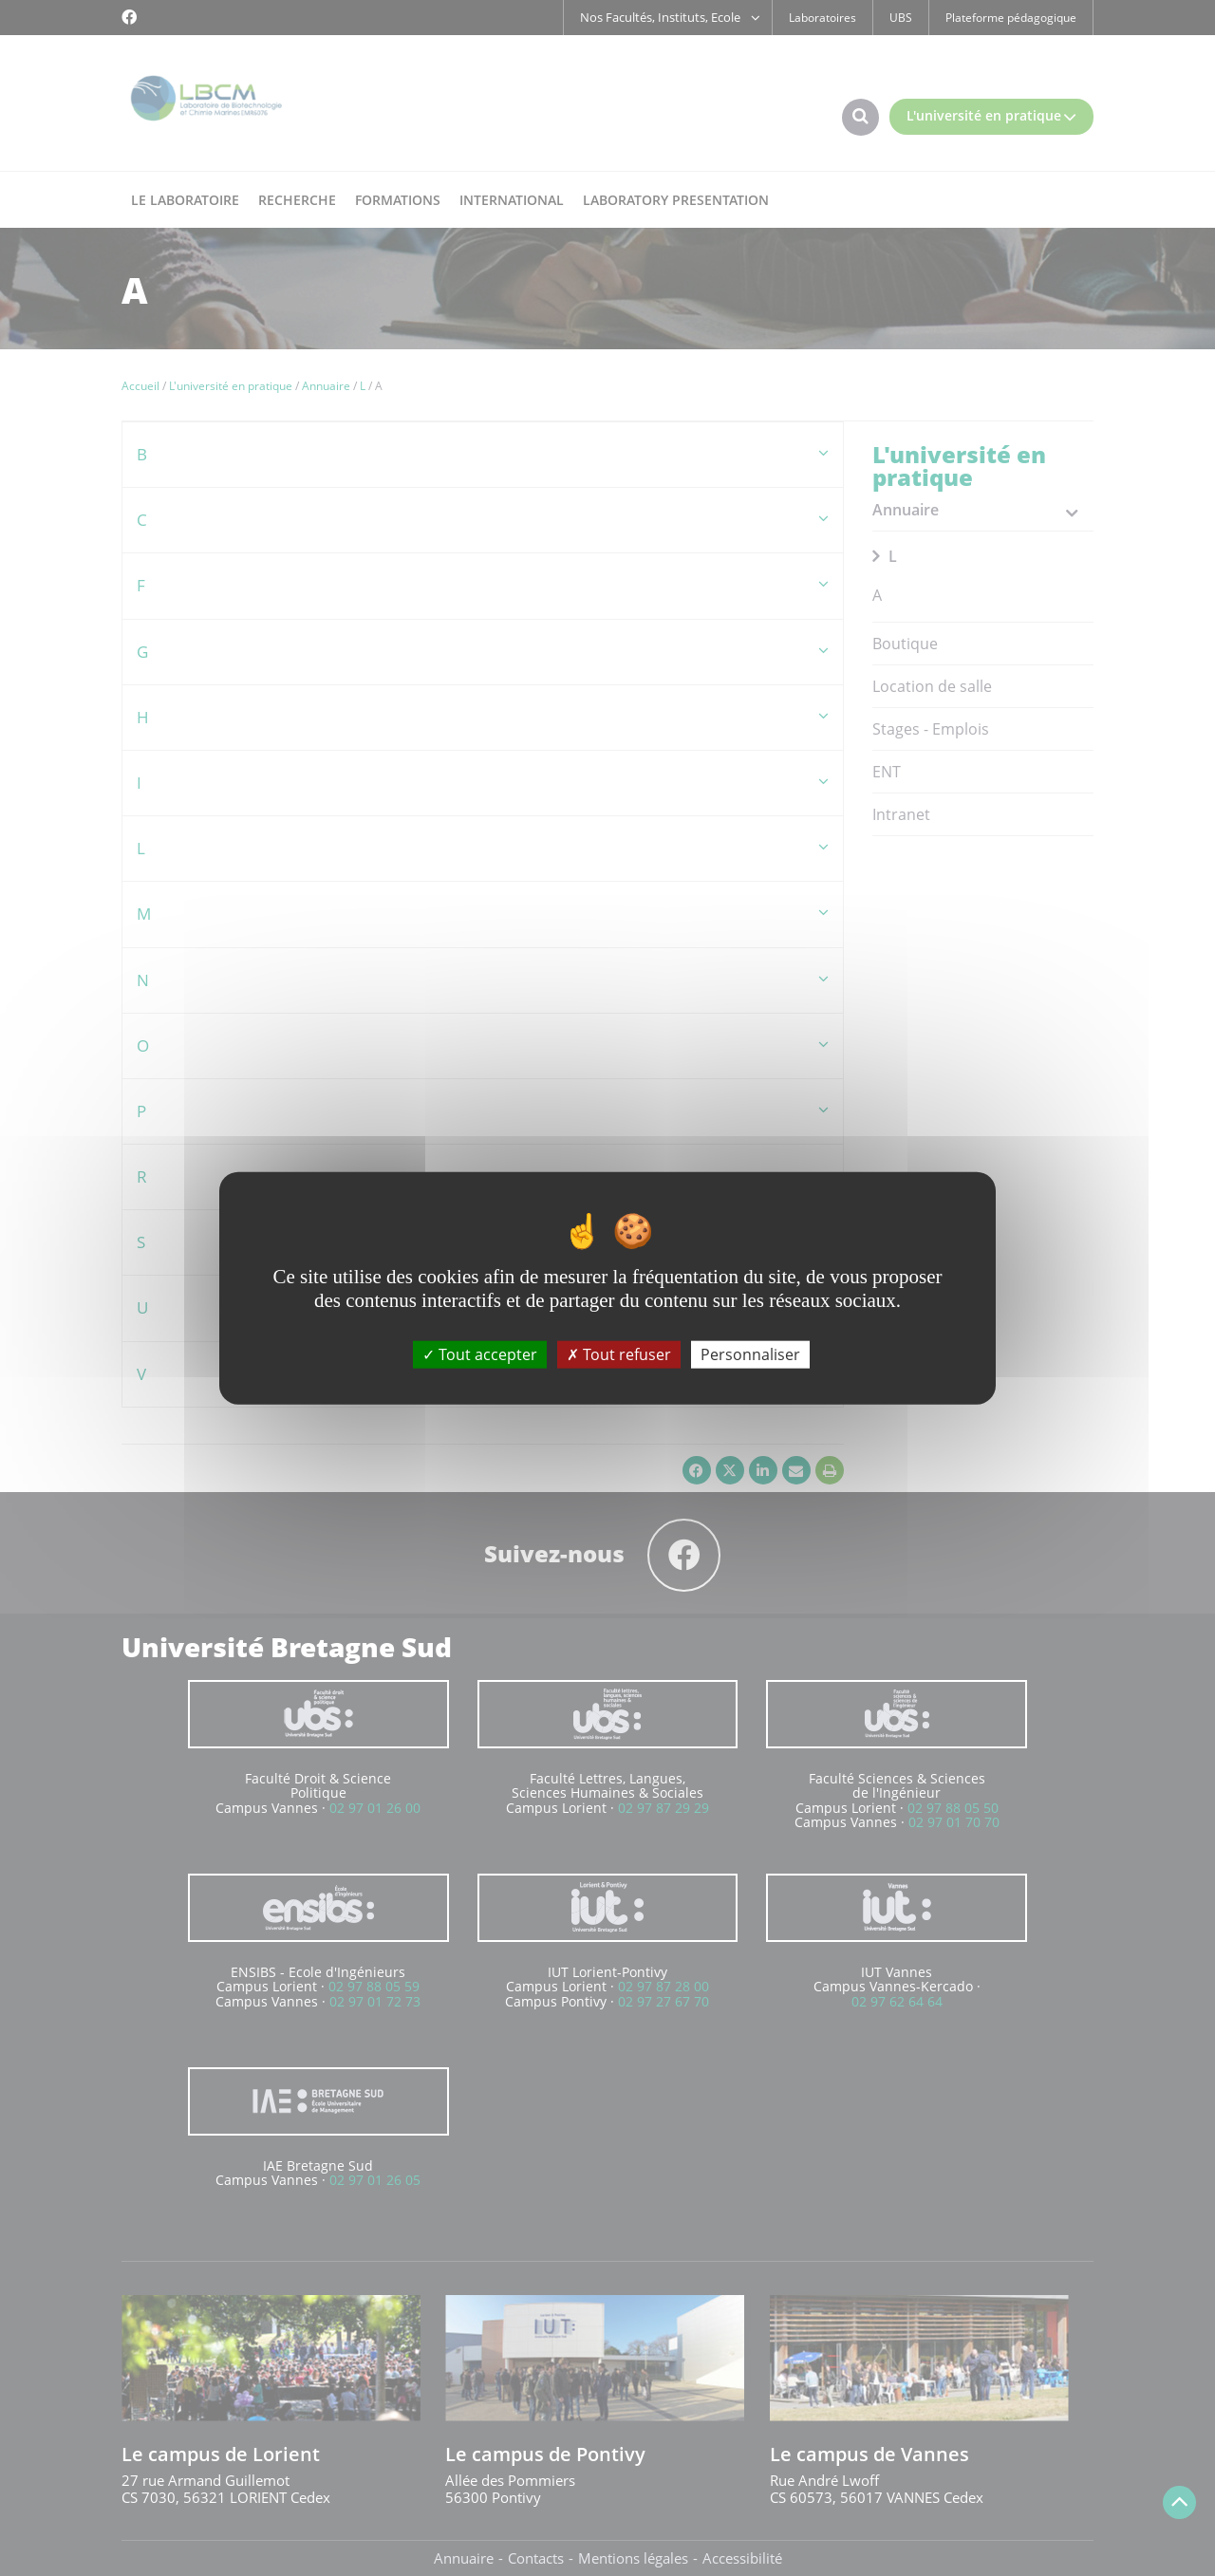  I want to click on Tout refuser, so click(619, 1353).